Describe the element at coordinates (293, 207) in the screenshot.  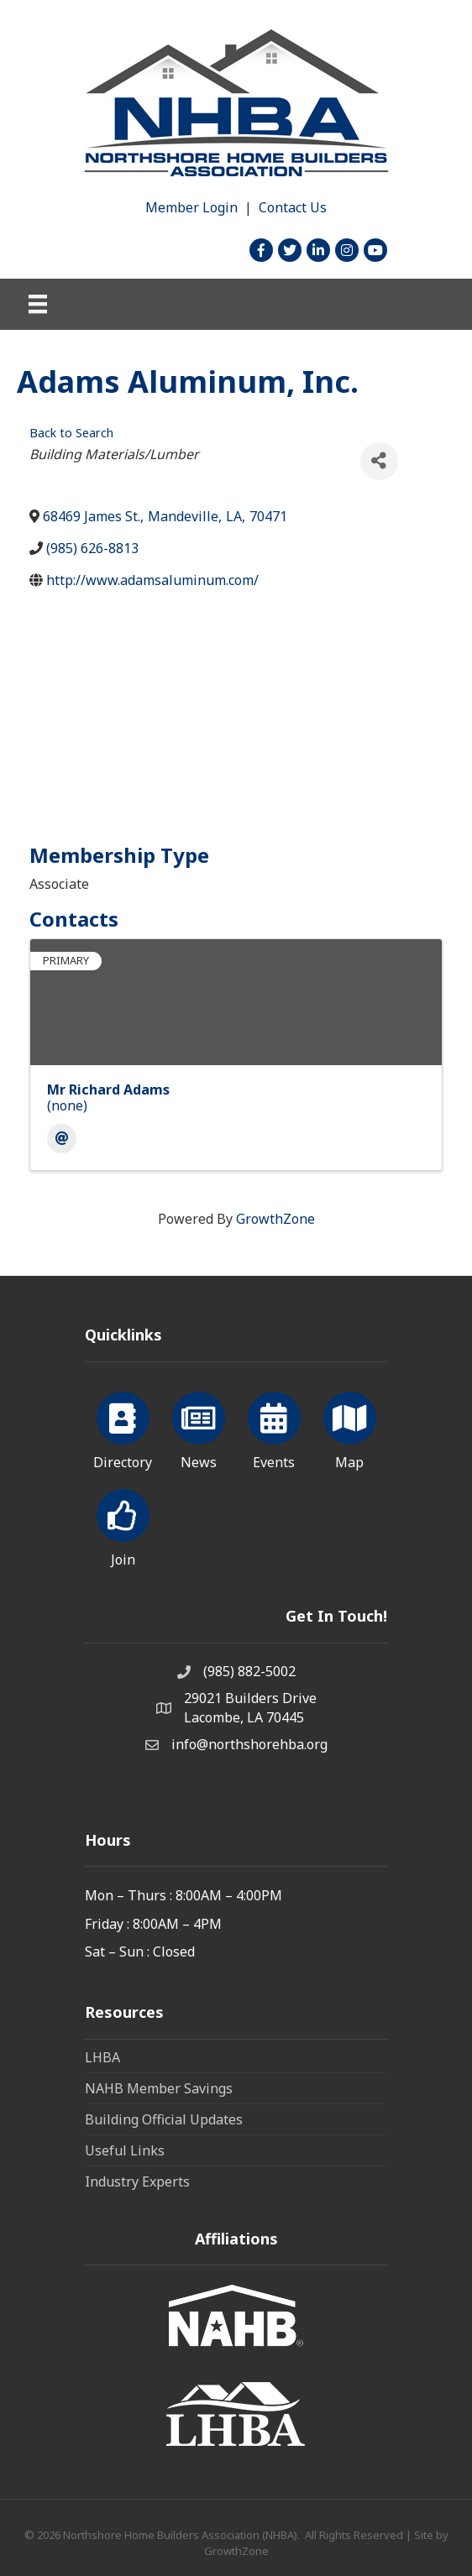
I see `Contact Us` at that location.